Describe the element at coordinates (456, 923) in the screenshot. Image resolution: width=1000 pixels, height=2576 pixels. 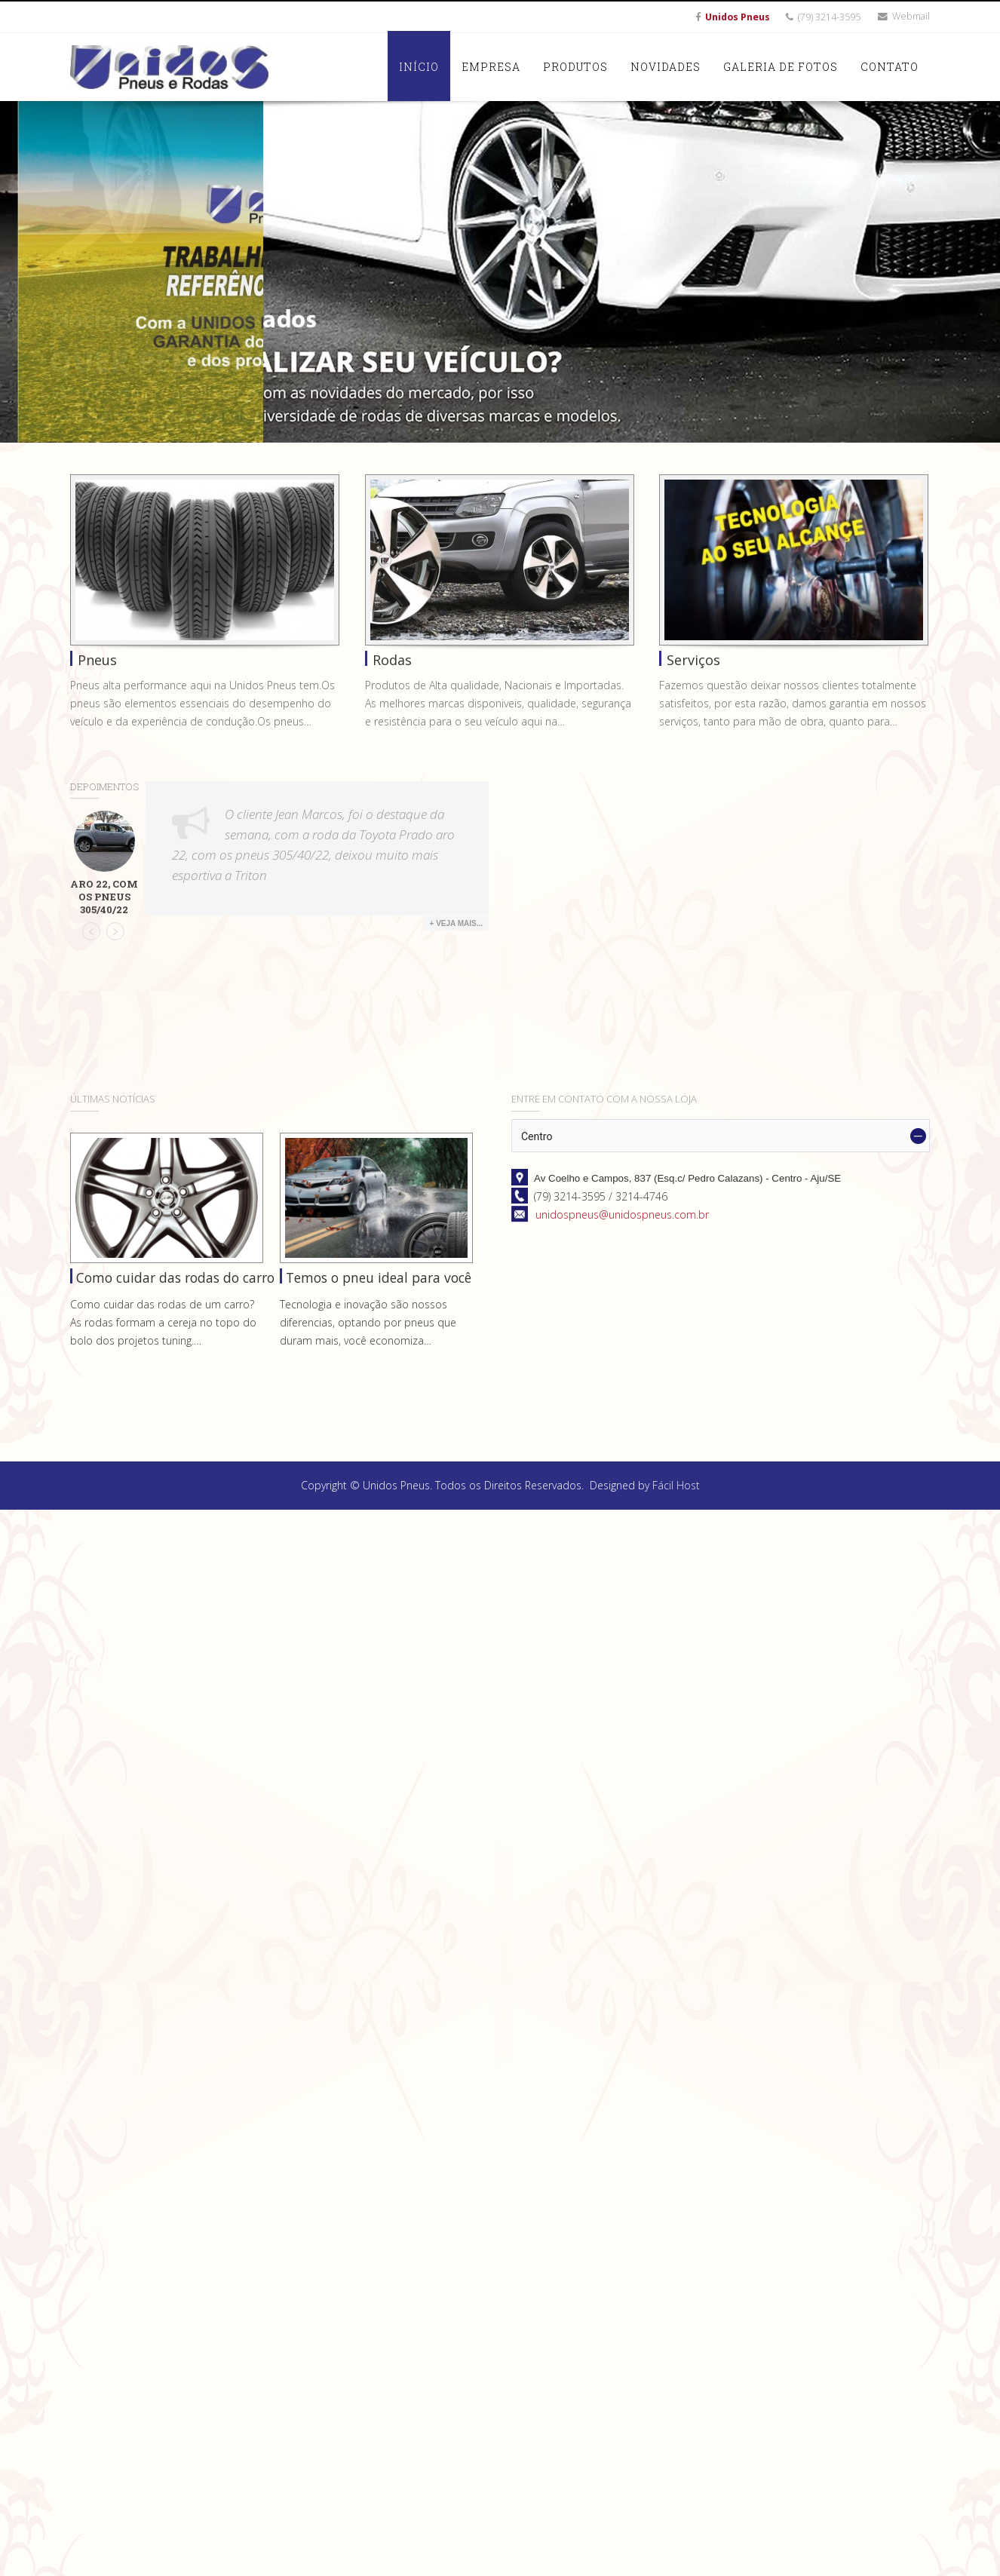
I see `+ Veja Mais...` at that location.